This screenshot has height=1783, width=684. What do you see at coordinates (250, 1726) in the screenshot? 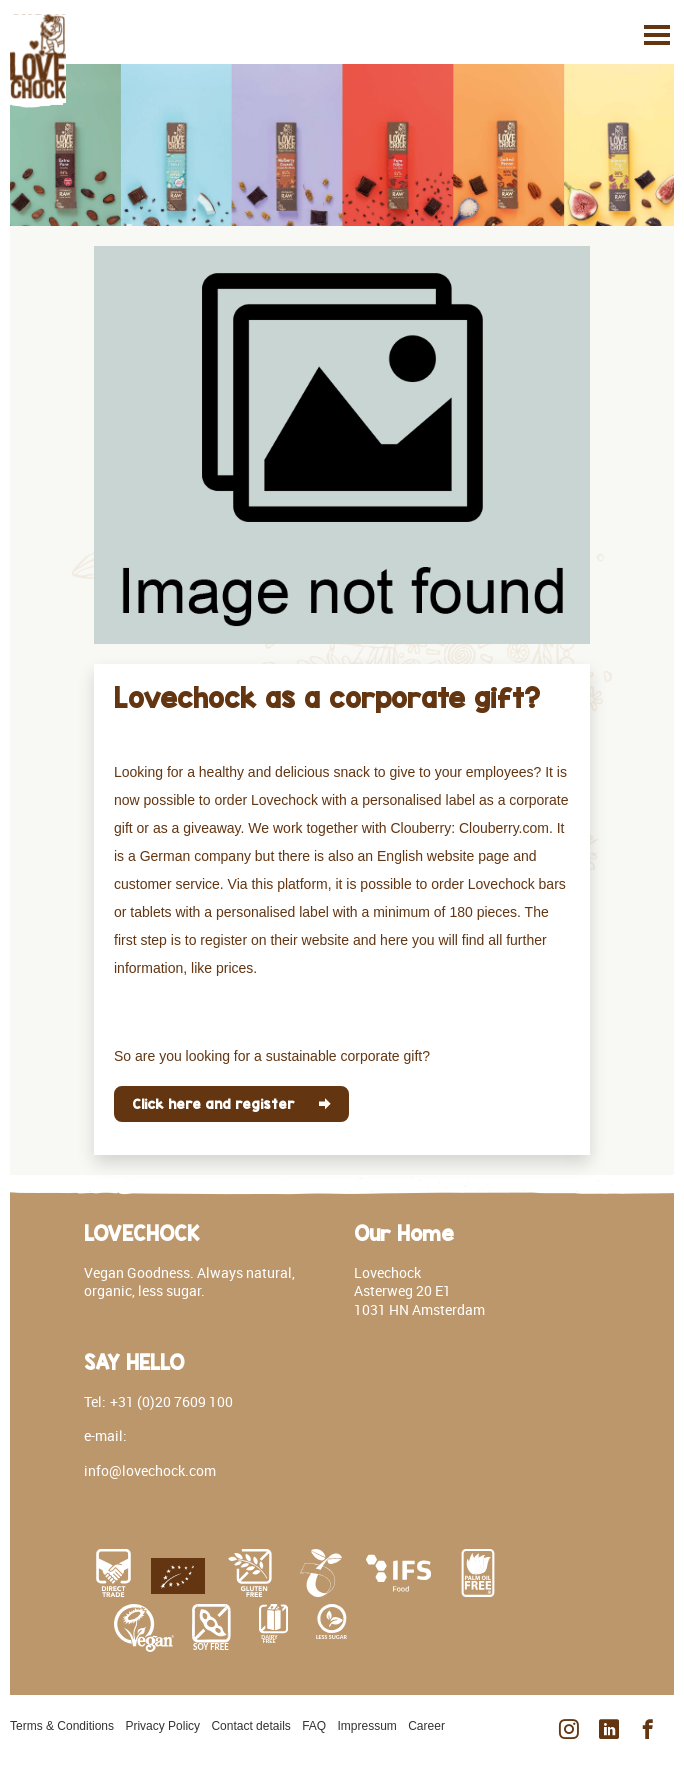
I see `Contact details` at bounding box center [250, 1726].